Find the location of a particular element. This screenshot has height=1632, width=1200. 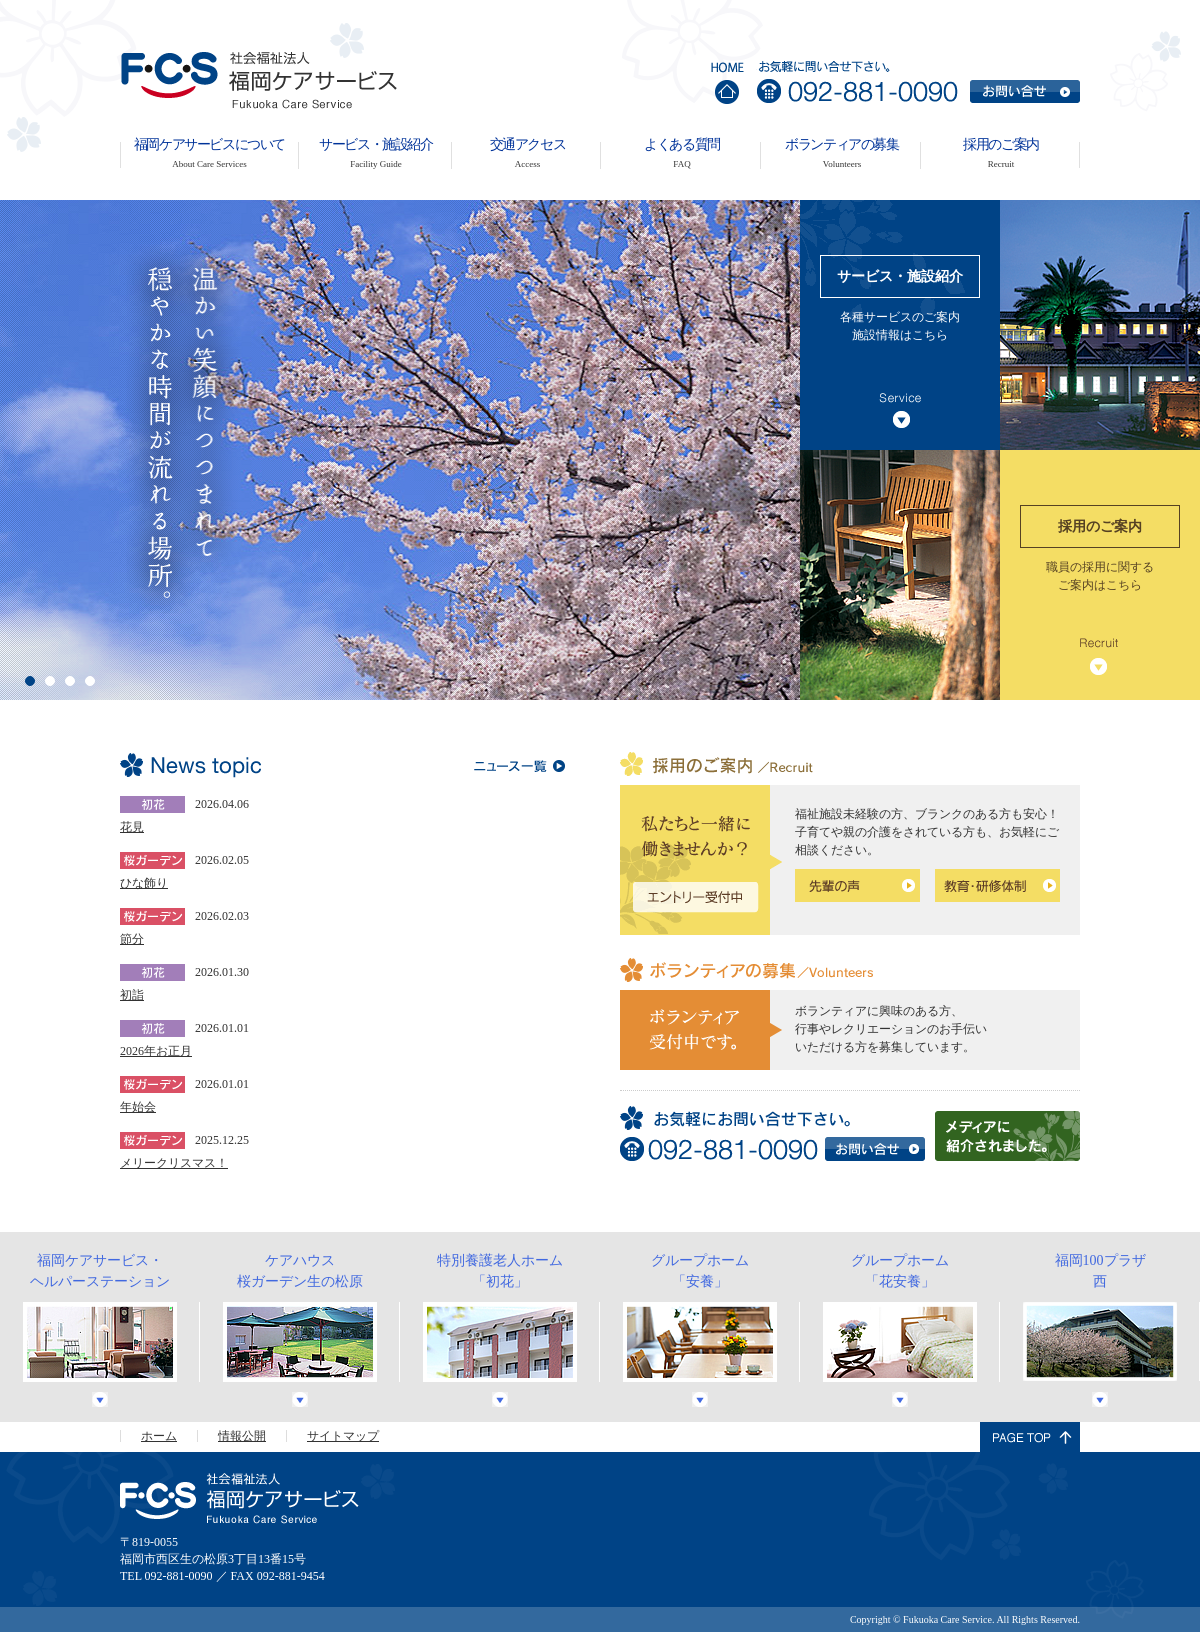

年始会 is located at coordinates (138, 1107).